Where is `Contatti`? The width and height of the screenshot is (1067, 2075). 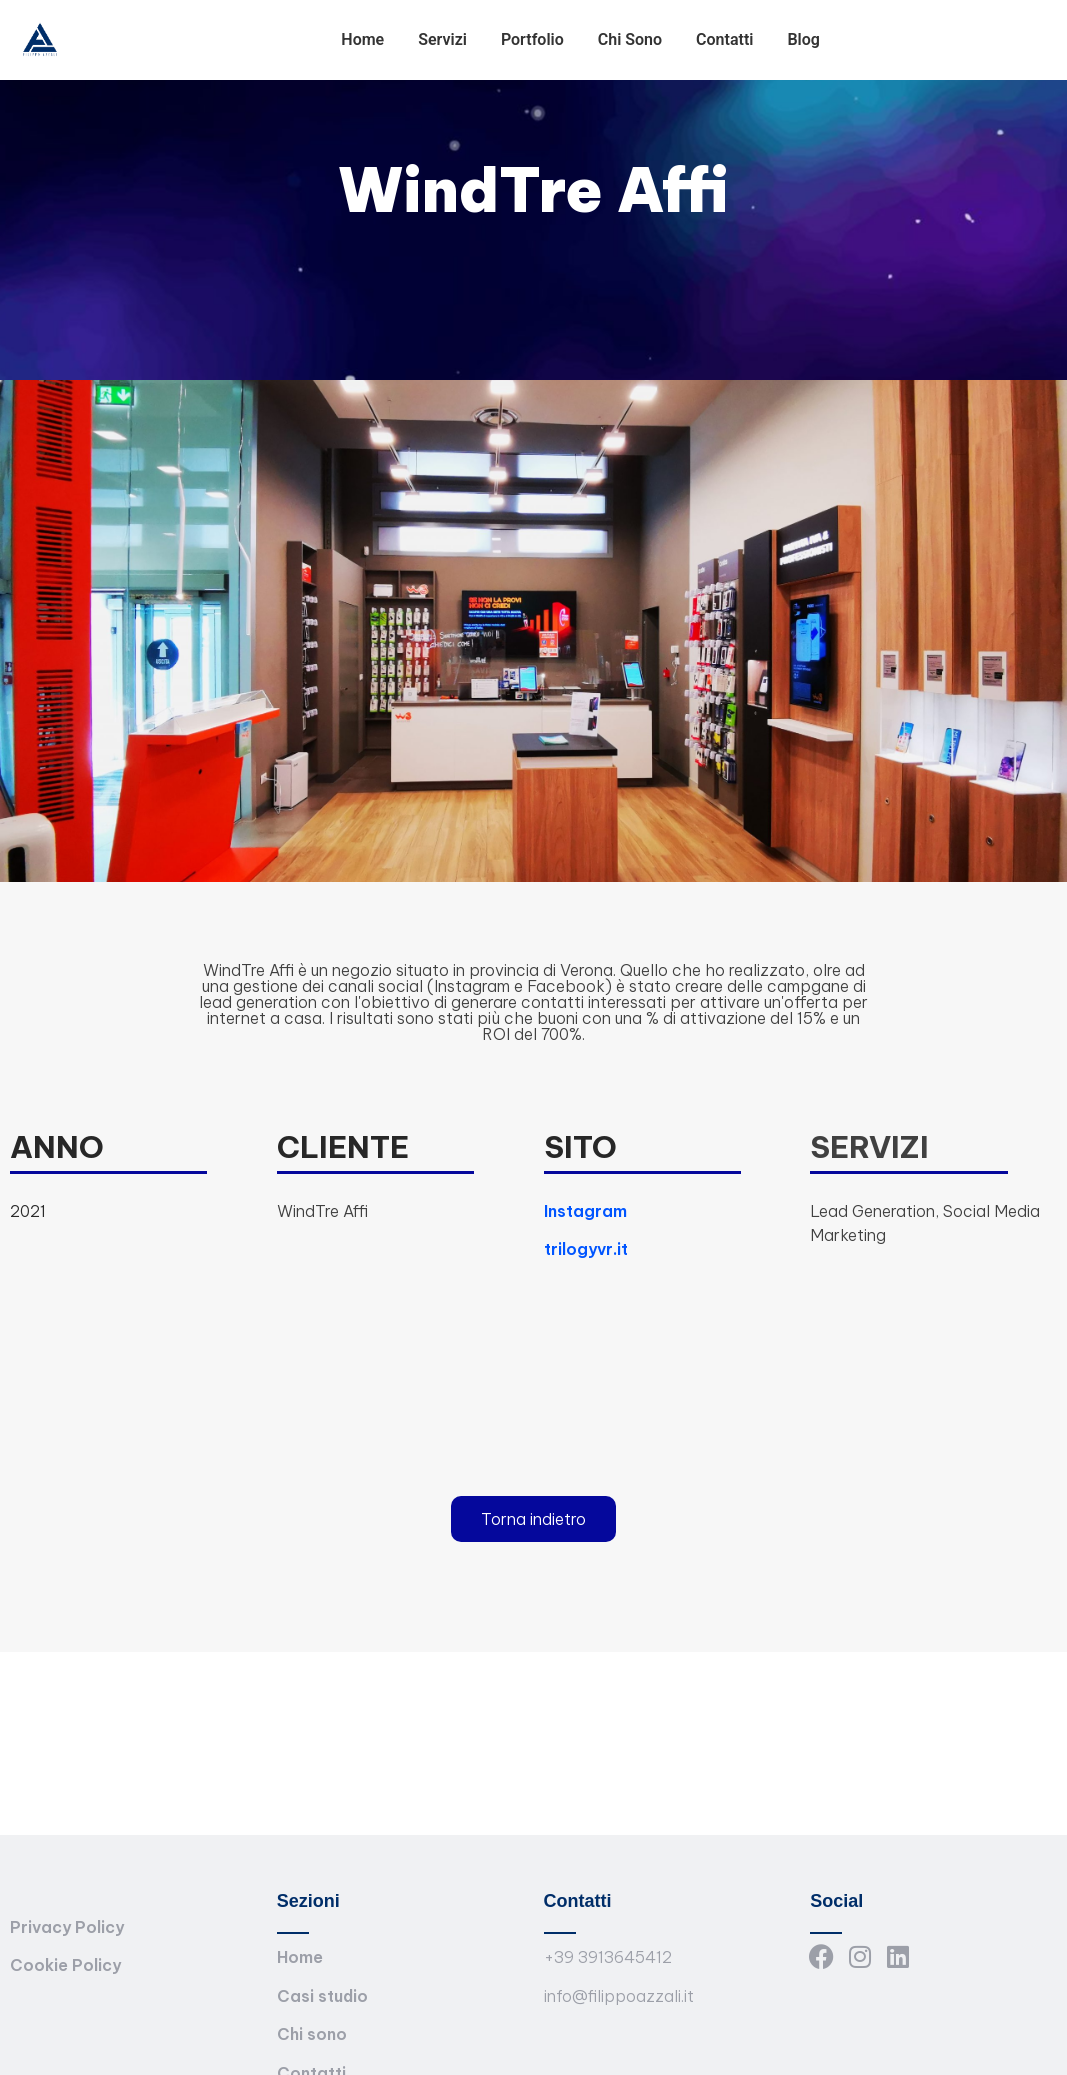 Contatti is located at coordinates (724, 39).